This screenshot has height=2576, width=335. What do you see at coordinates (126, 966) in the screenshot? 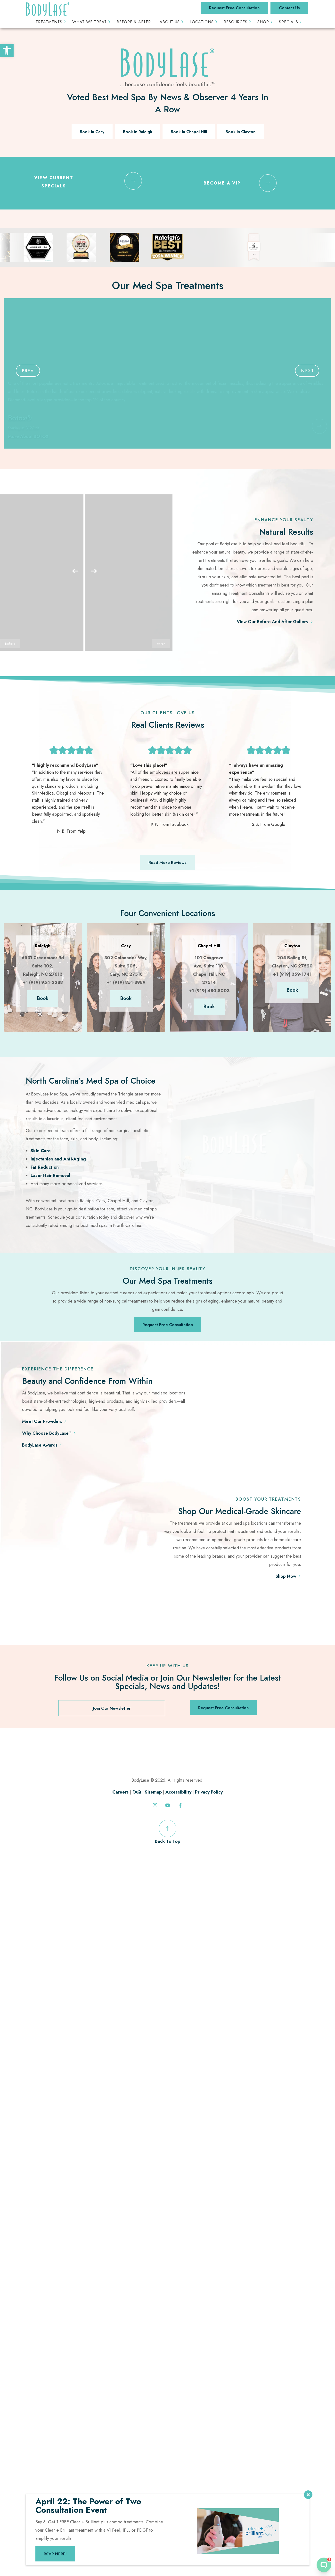
I see `302 Colonades Way, Suite 205, Cary, NC 27518 [link]` at bounding box center [126, 966].